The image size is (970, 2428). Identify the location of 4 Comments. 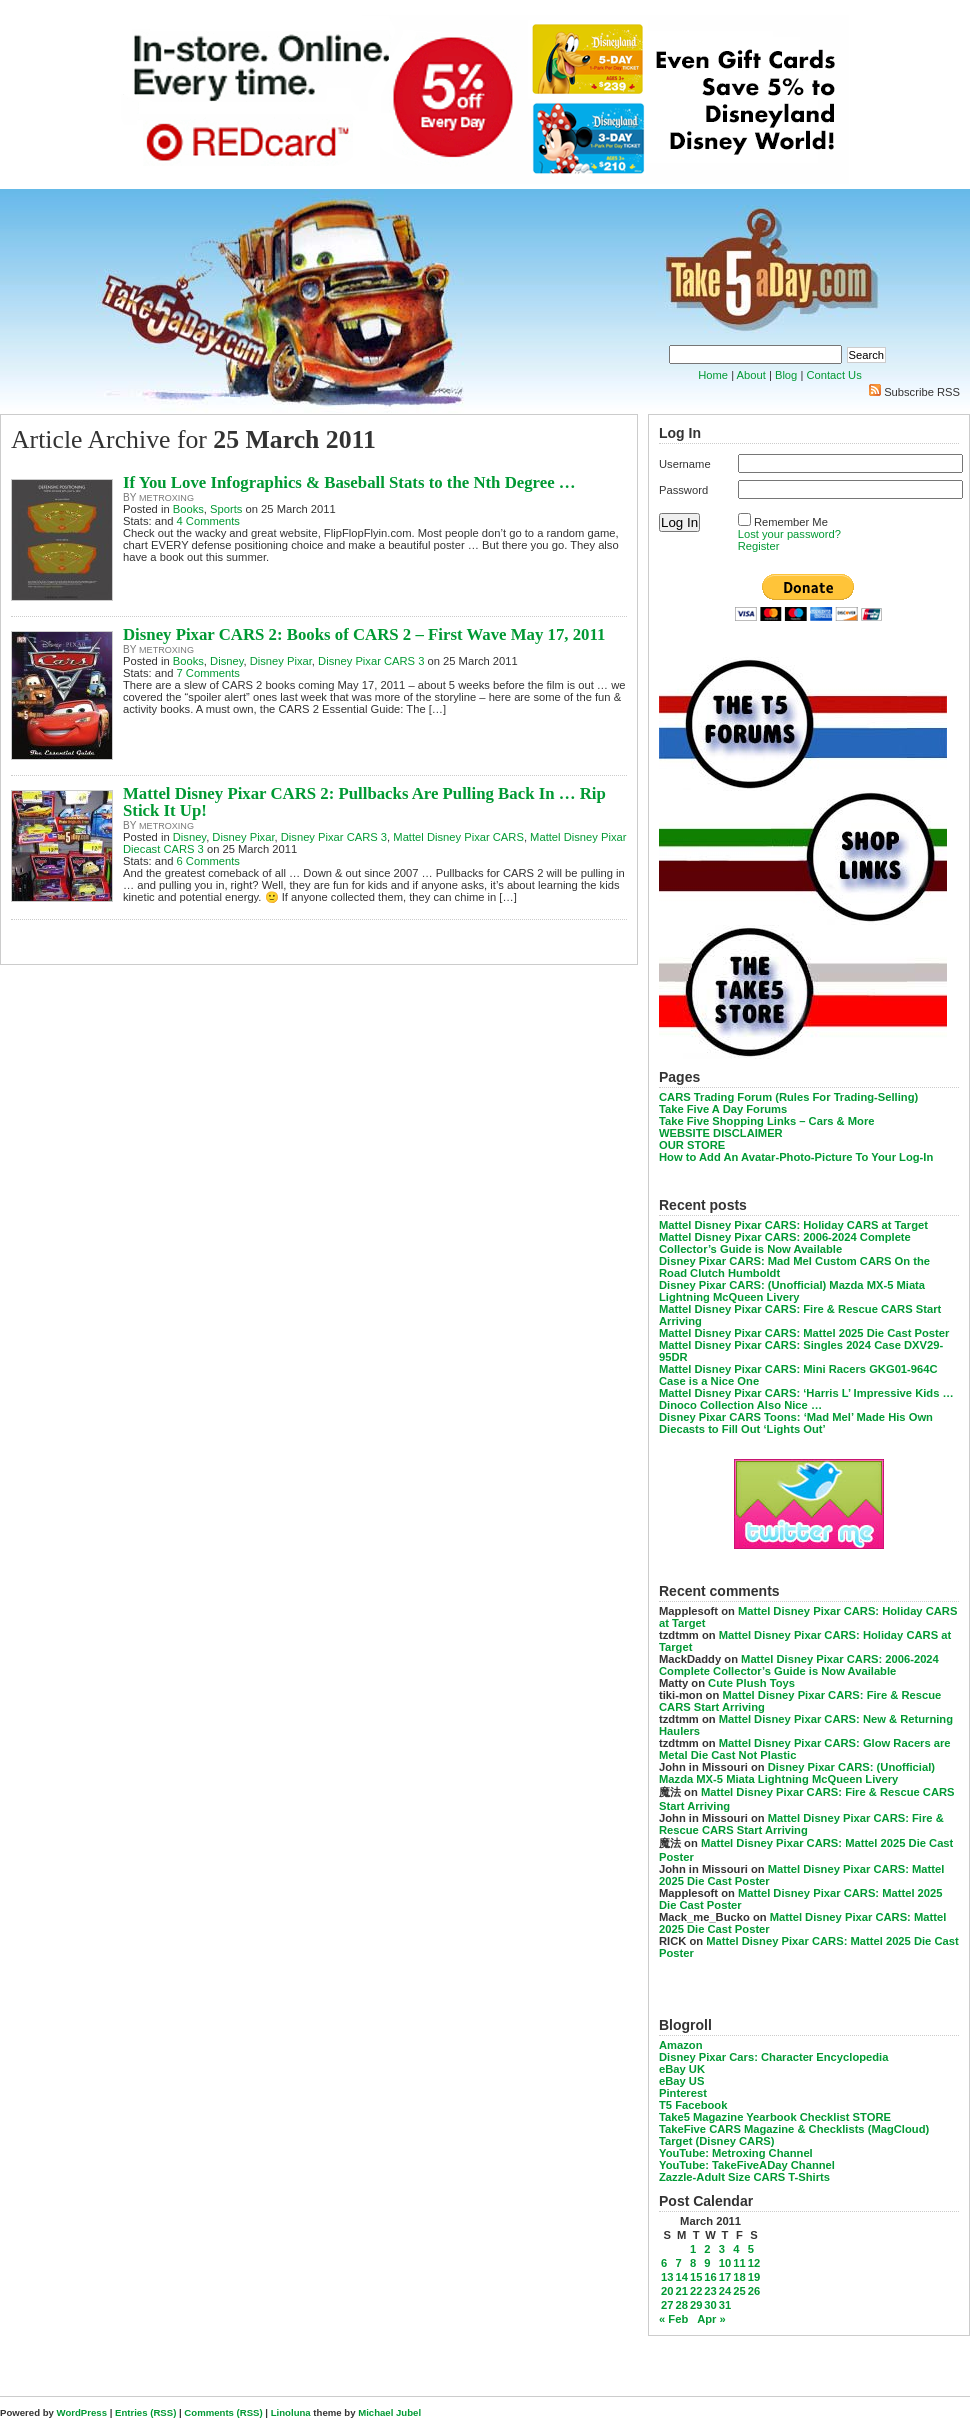
(208, 521).